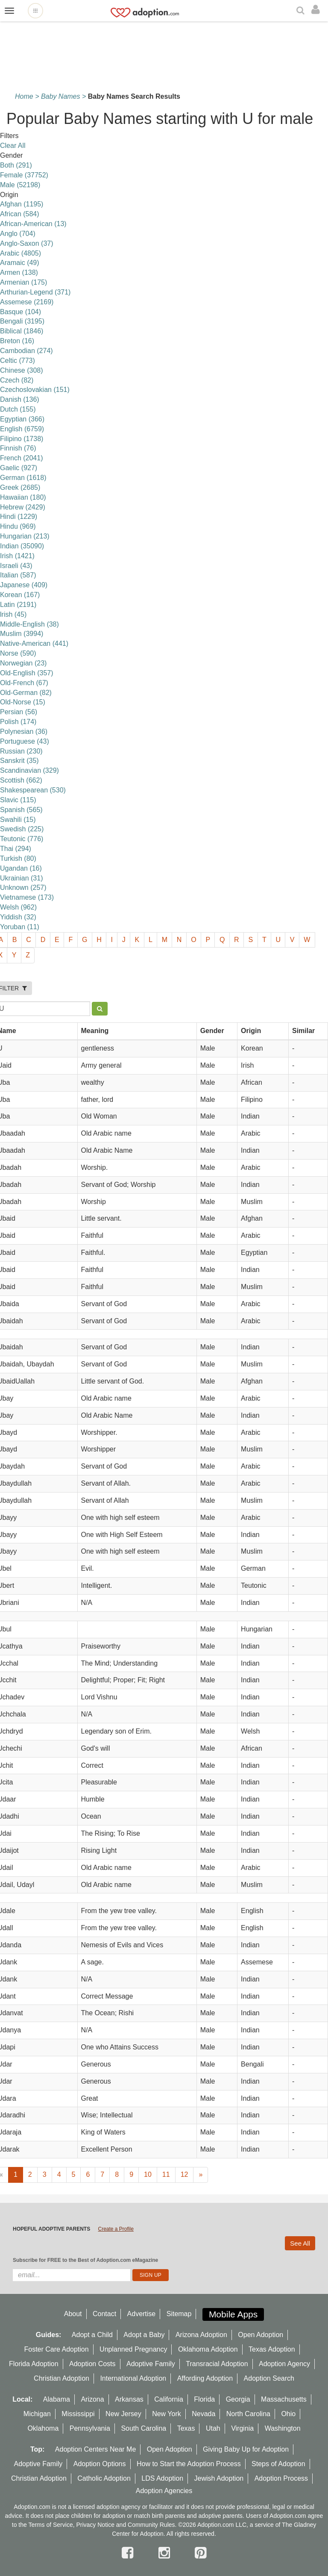 The width and height of the screenshot is (328, 2576). Describe the element at coordinates (21, 458) in the screenshot. I see `French (2041)` at that location.